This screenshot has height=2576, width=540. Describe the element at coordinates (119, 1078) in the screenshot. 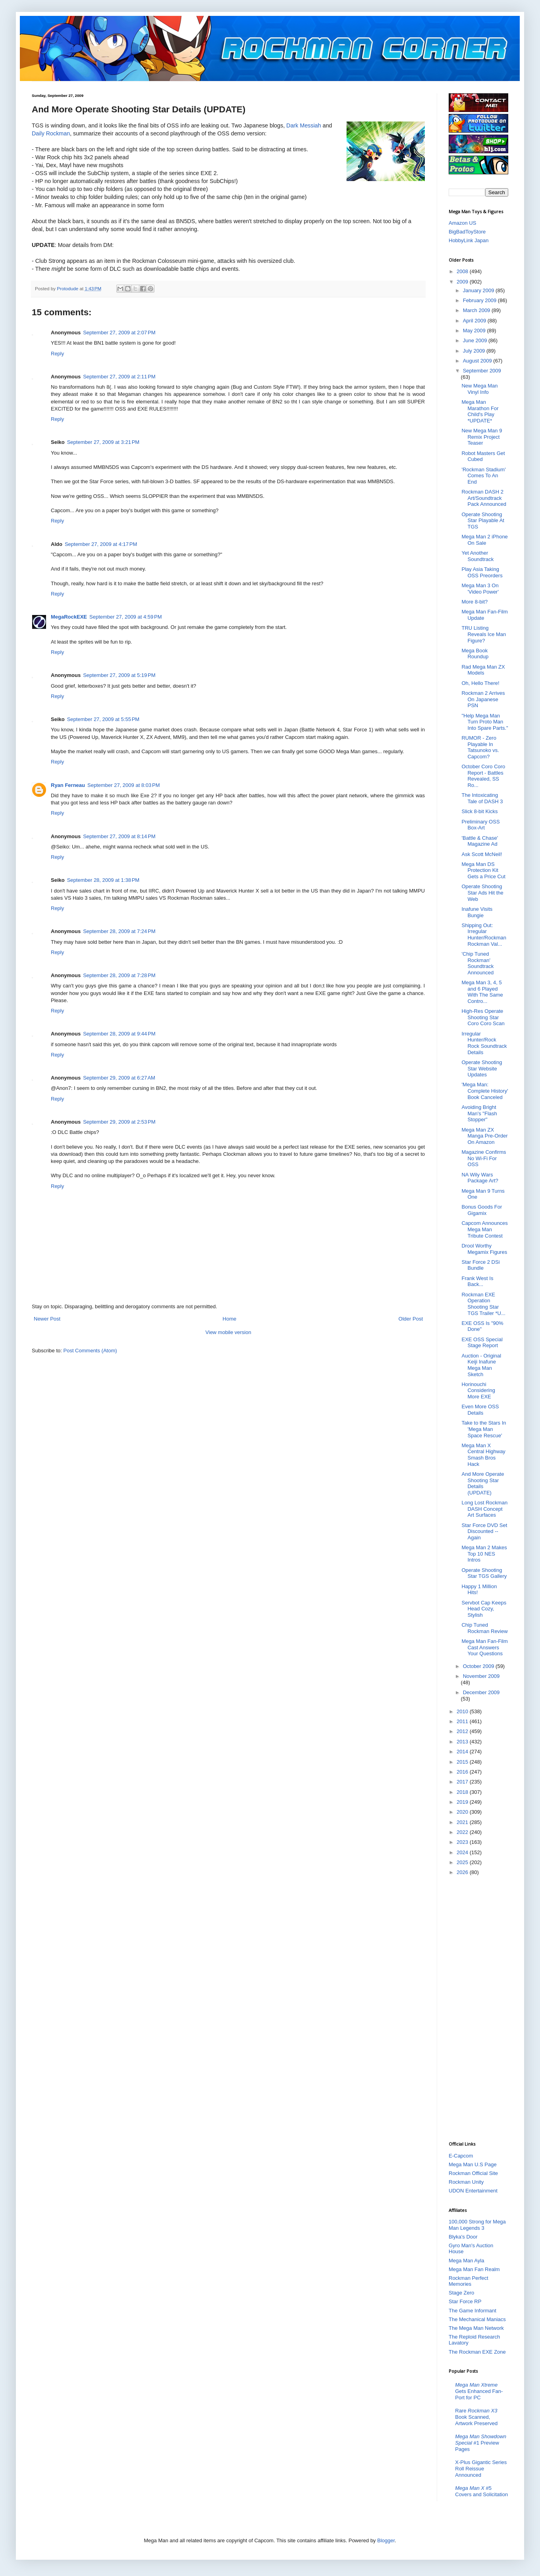

I see `September 29, 2009 at 6:27 AM` at that location.